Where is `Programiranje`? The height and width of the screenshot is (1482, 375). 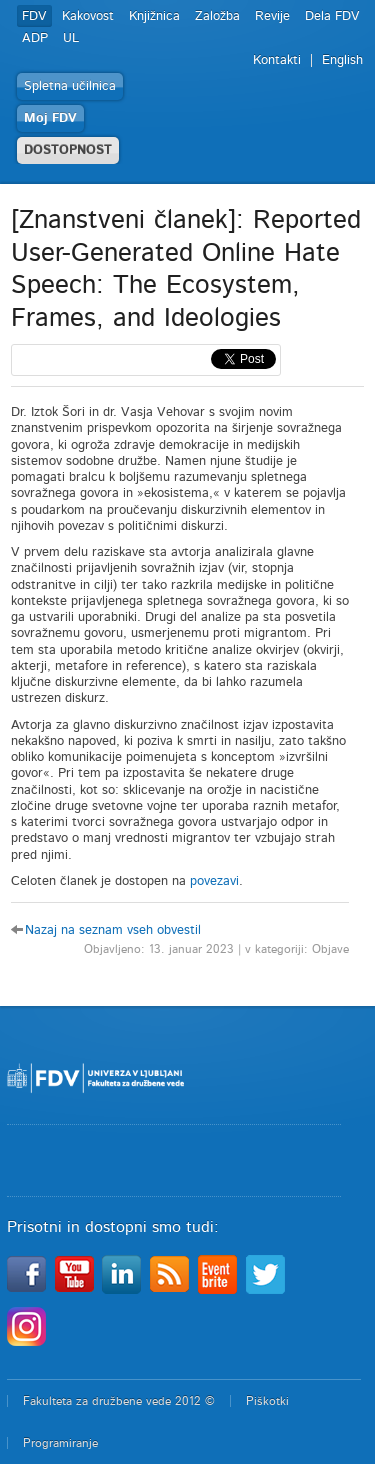 Programiranje is located at coordinates (60, 1443).